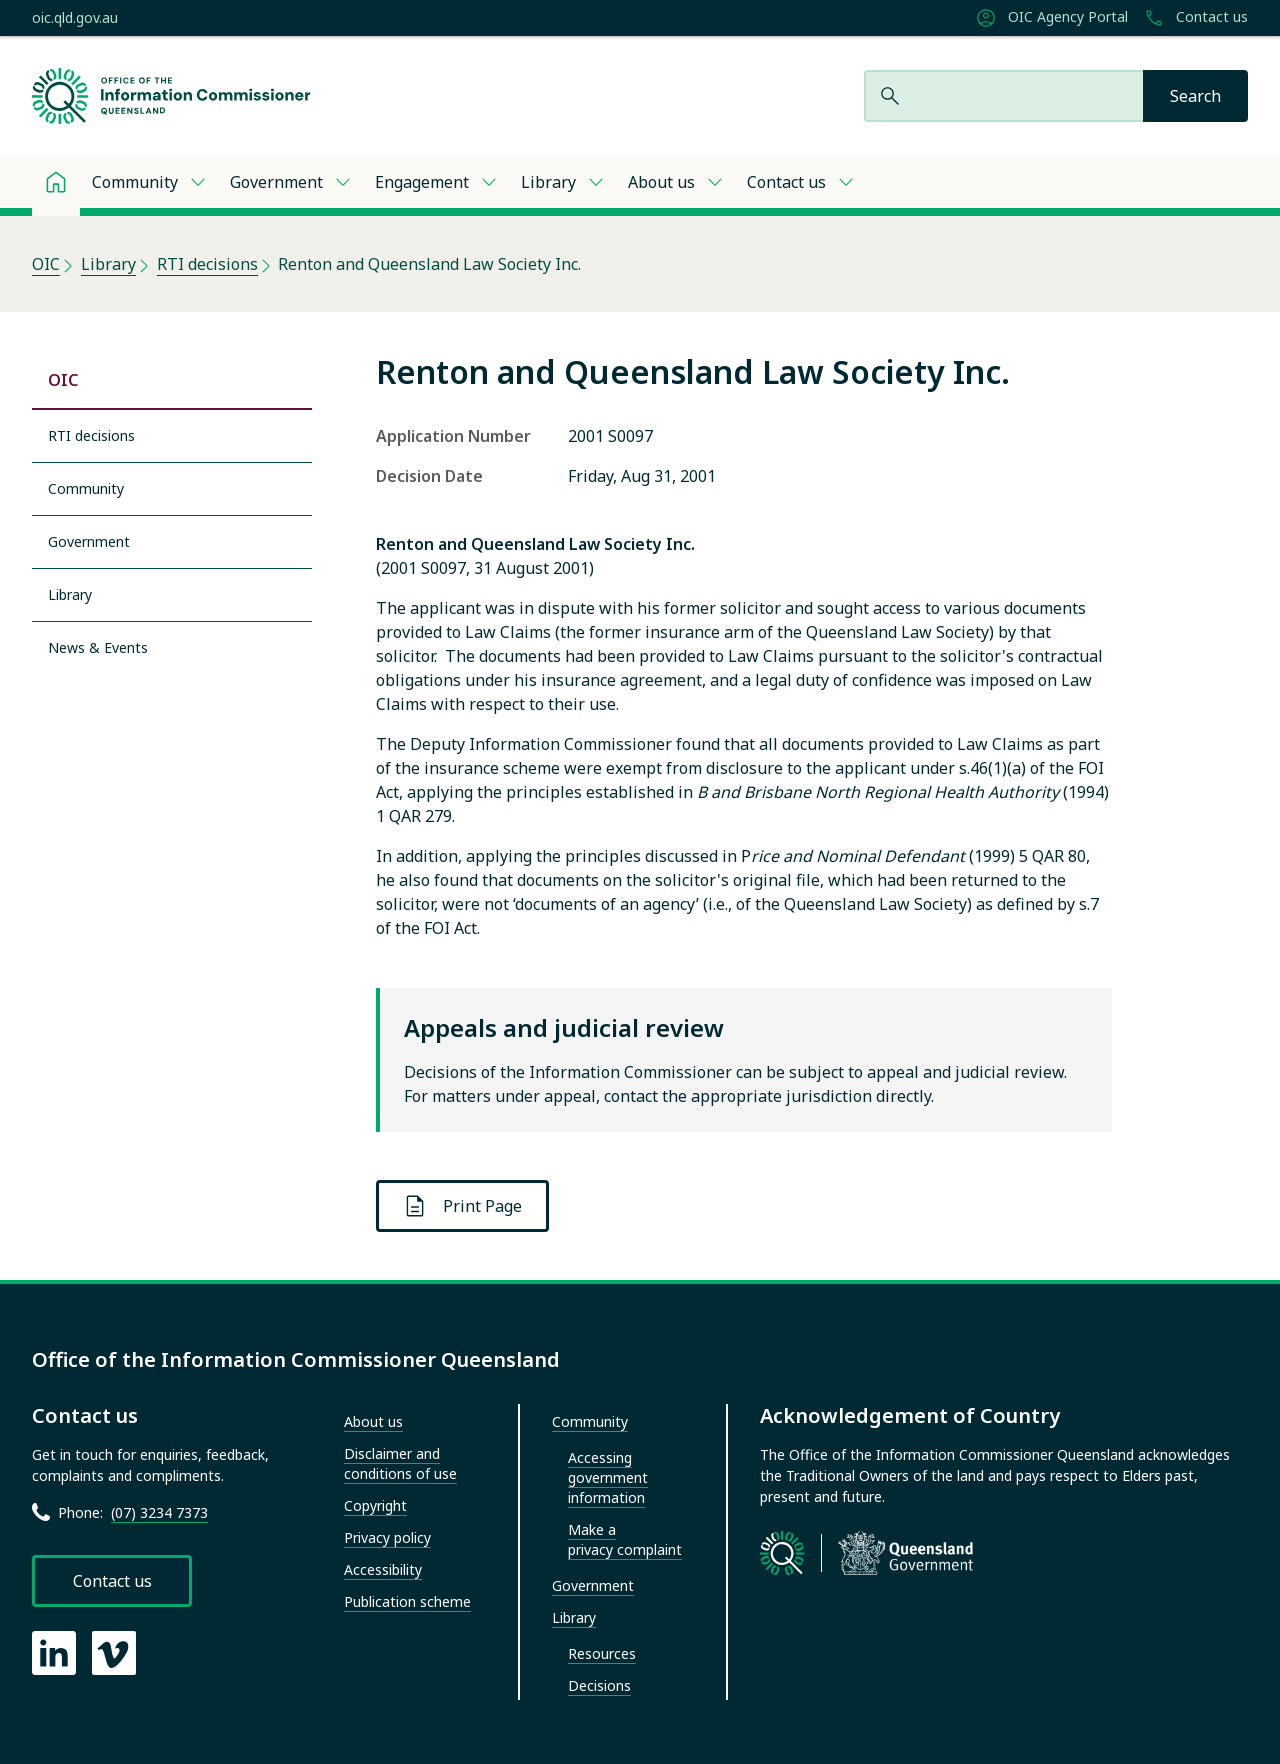 The image size is (1280, 1764). I want to click on Community, so click(135, 182).